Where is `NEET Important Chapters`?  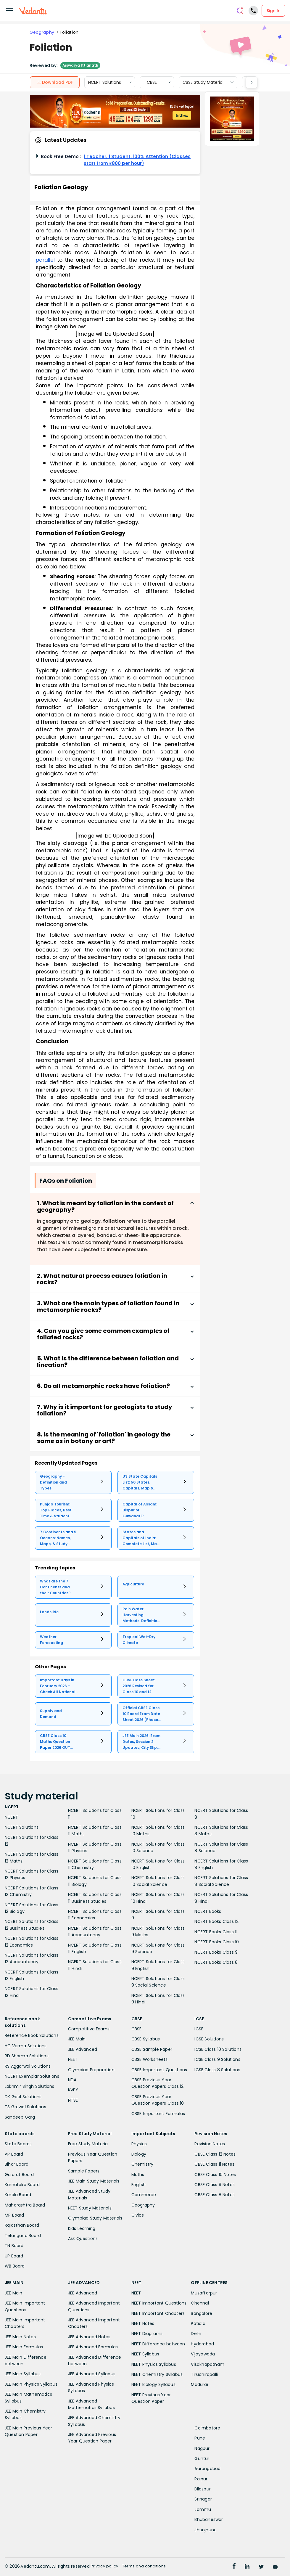
NEET Important Chapters is located at coordinates (158, 2313).